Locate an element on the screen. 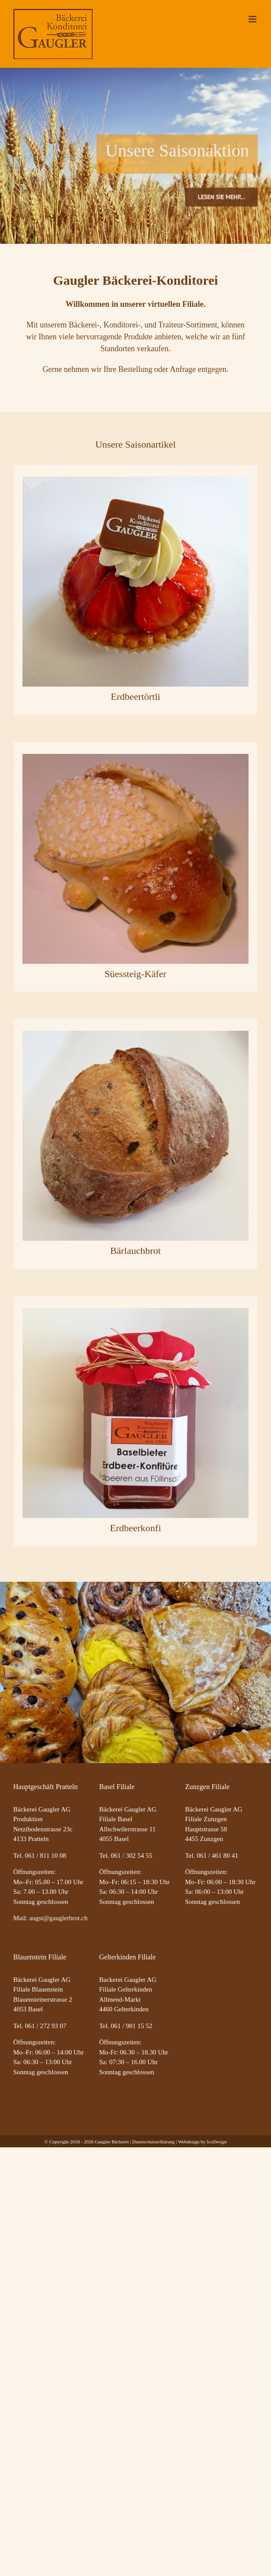 The image size is (271, 2576). [Toggle mobile menu] is located at coordinates (253, 19).